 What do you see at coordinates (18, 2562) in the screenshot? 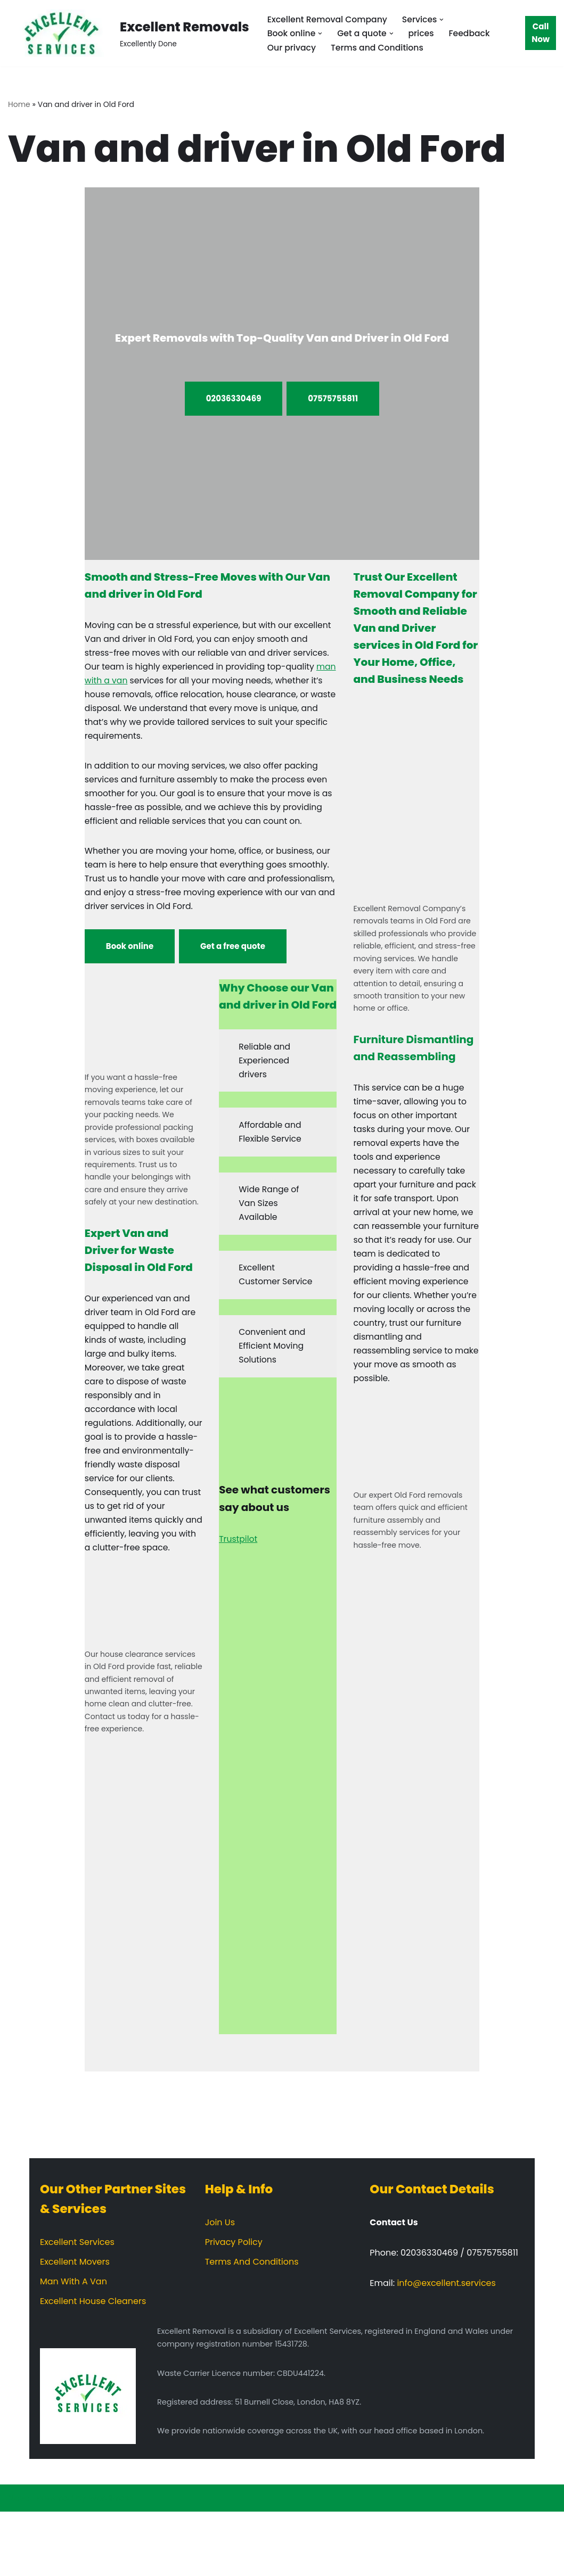
I see `Neve` at bounding box center [18, 2562].